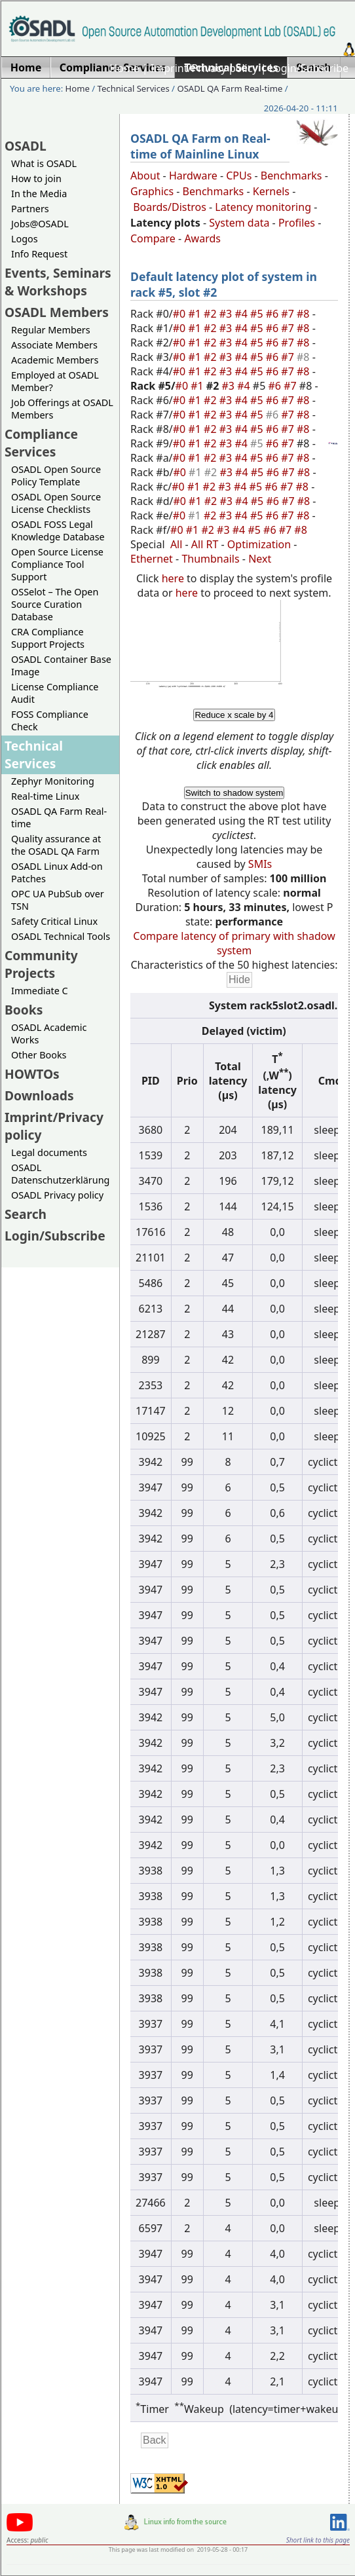  Describe the element at coordinates (227, 314) in the screenshot. I see `#3` at that location.